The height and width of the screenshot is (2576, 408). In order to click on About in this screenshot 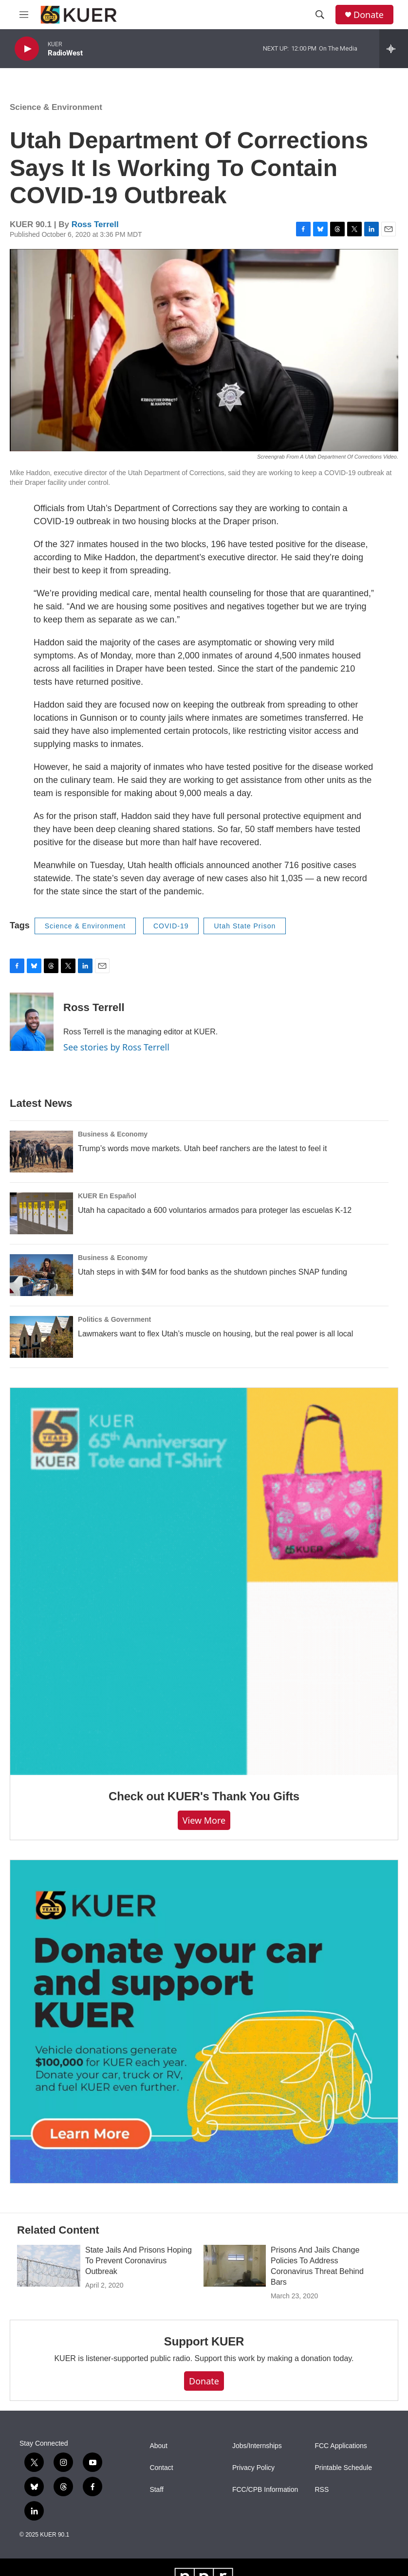, I will do `click(158, 2446)`.